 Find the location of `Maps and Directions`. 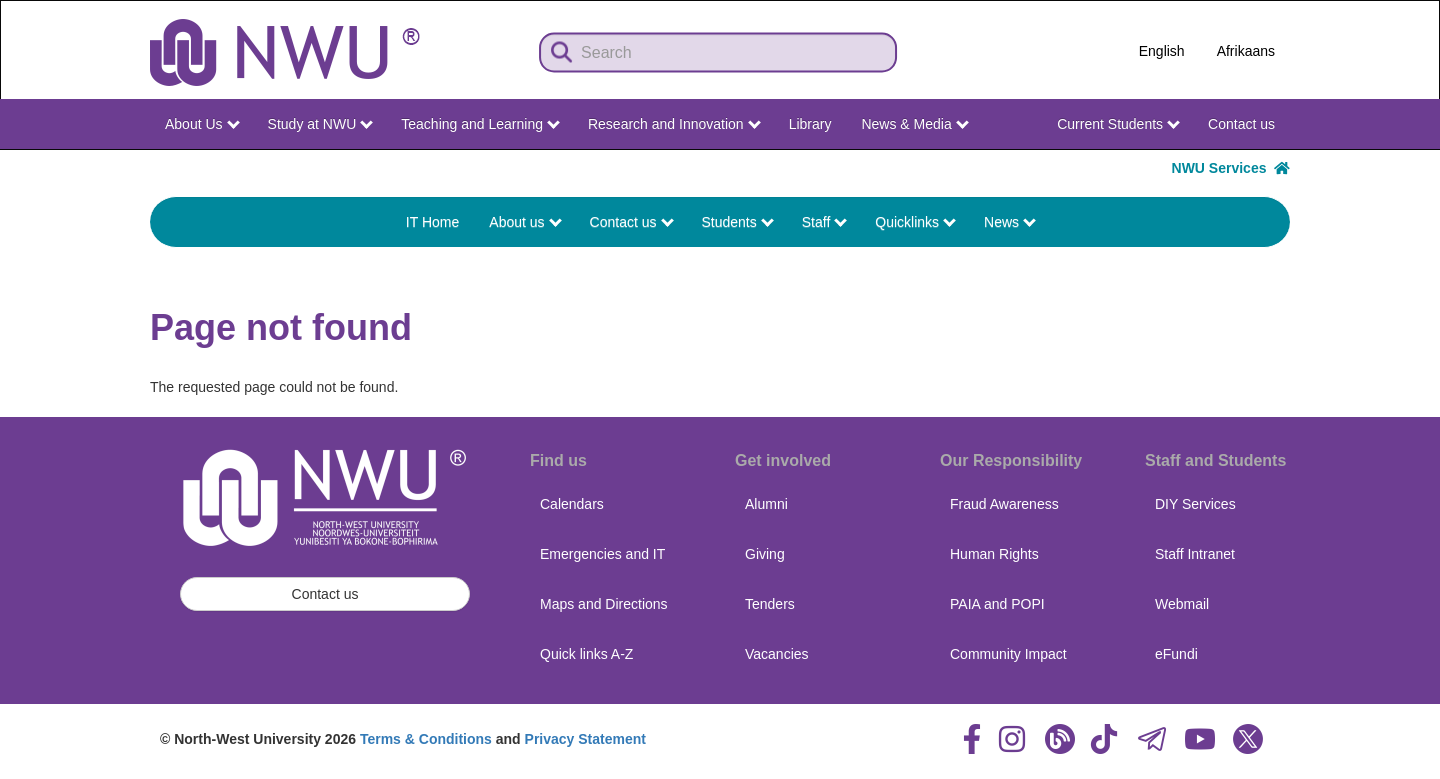

Maps and Directions is located at coordinates (604, 604).